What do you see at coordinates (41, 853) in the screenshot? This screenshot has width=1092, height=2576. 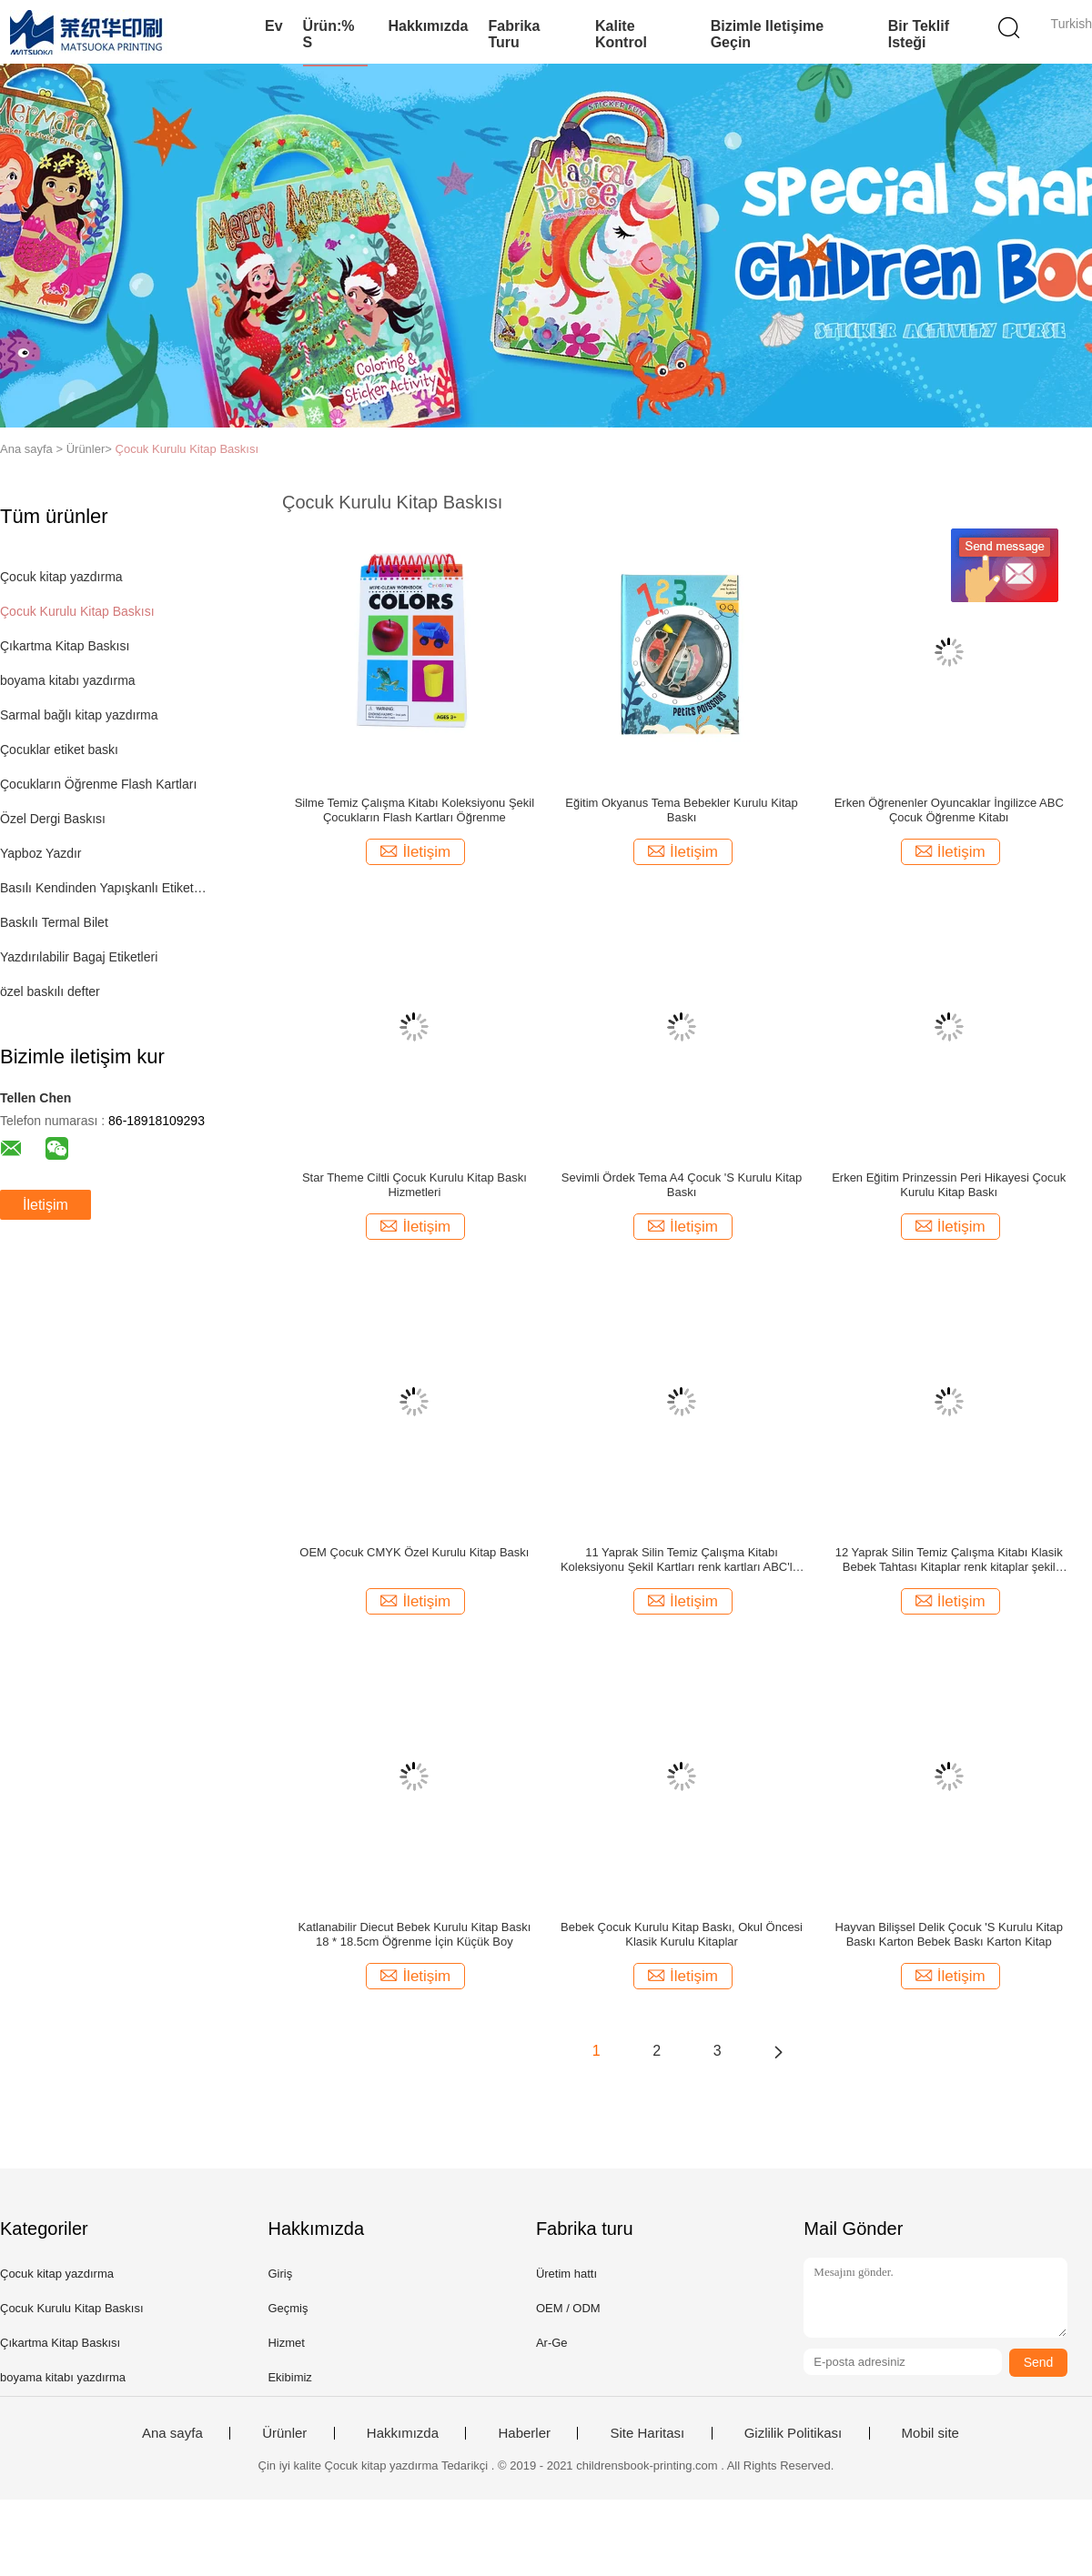 I see `Yapboz Yazdır` at bounding box center [41, 853].